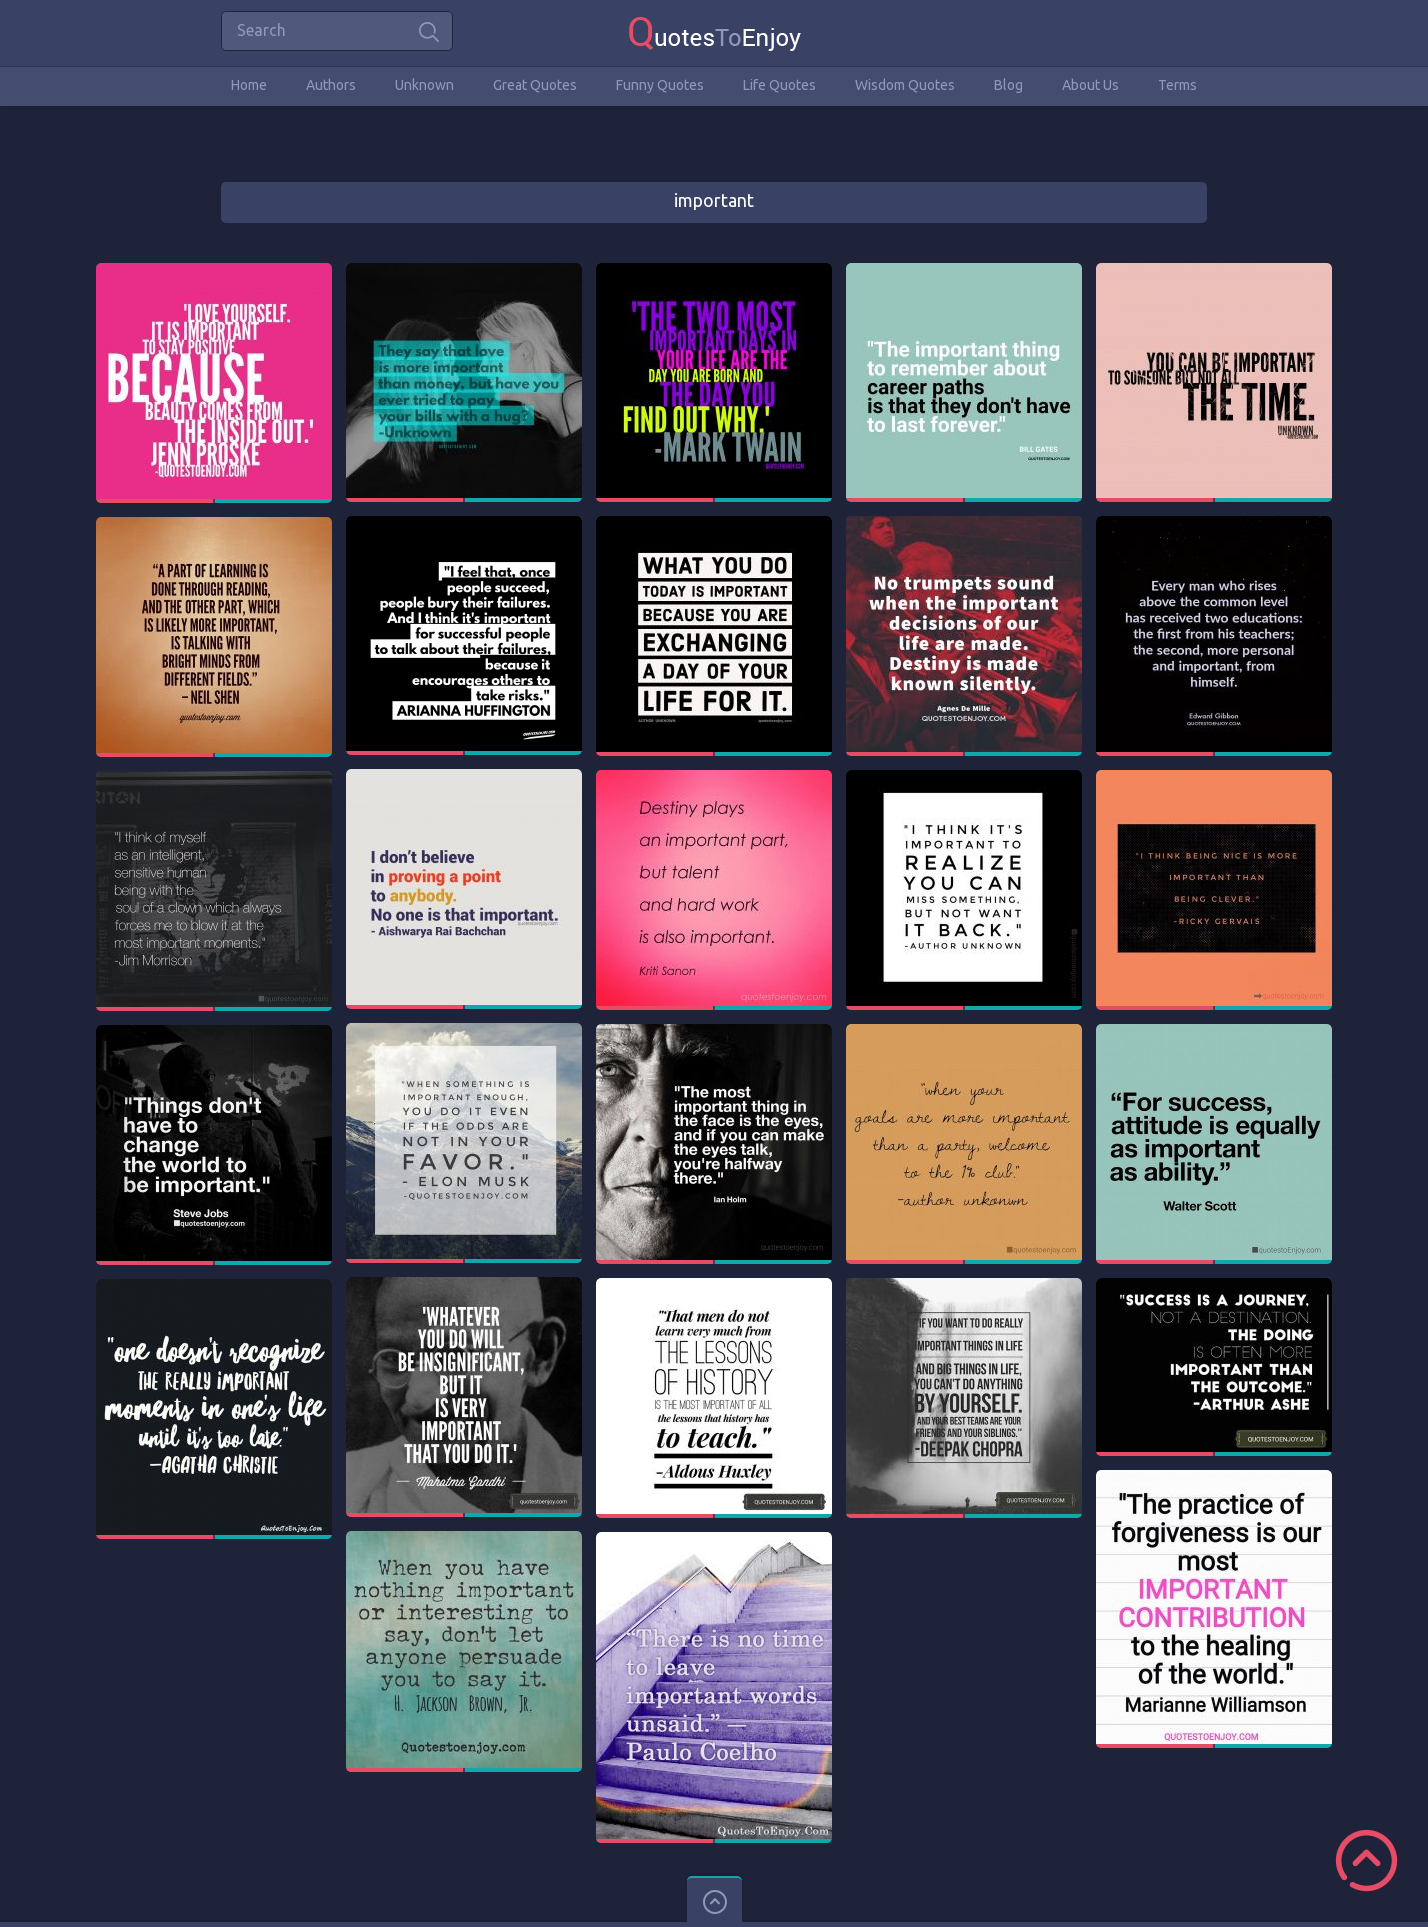  I want to click on Home, so click(249, 85).